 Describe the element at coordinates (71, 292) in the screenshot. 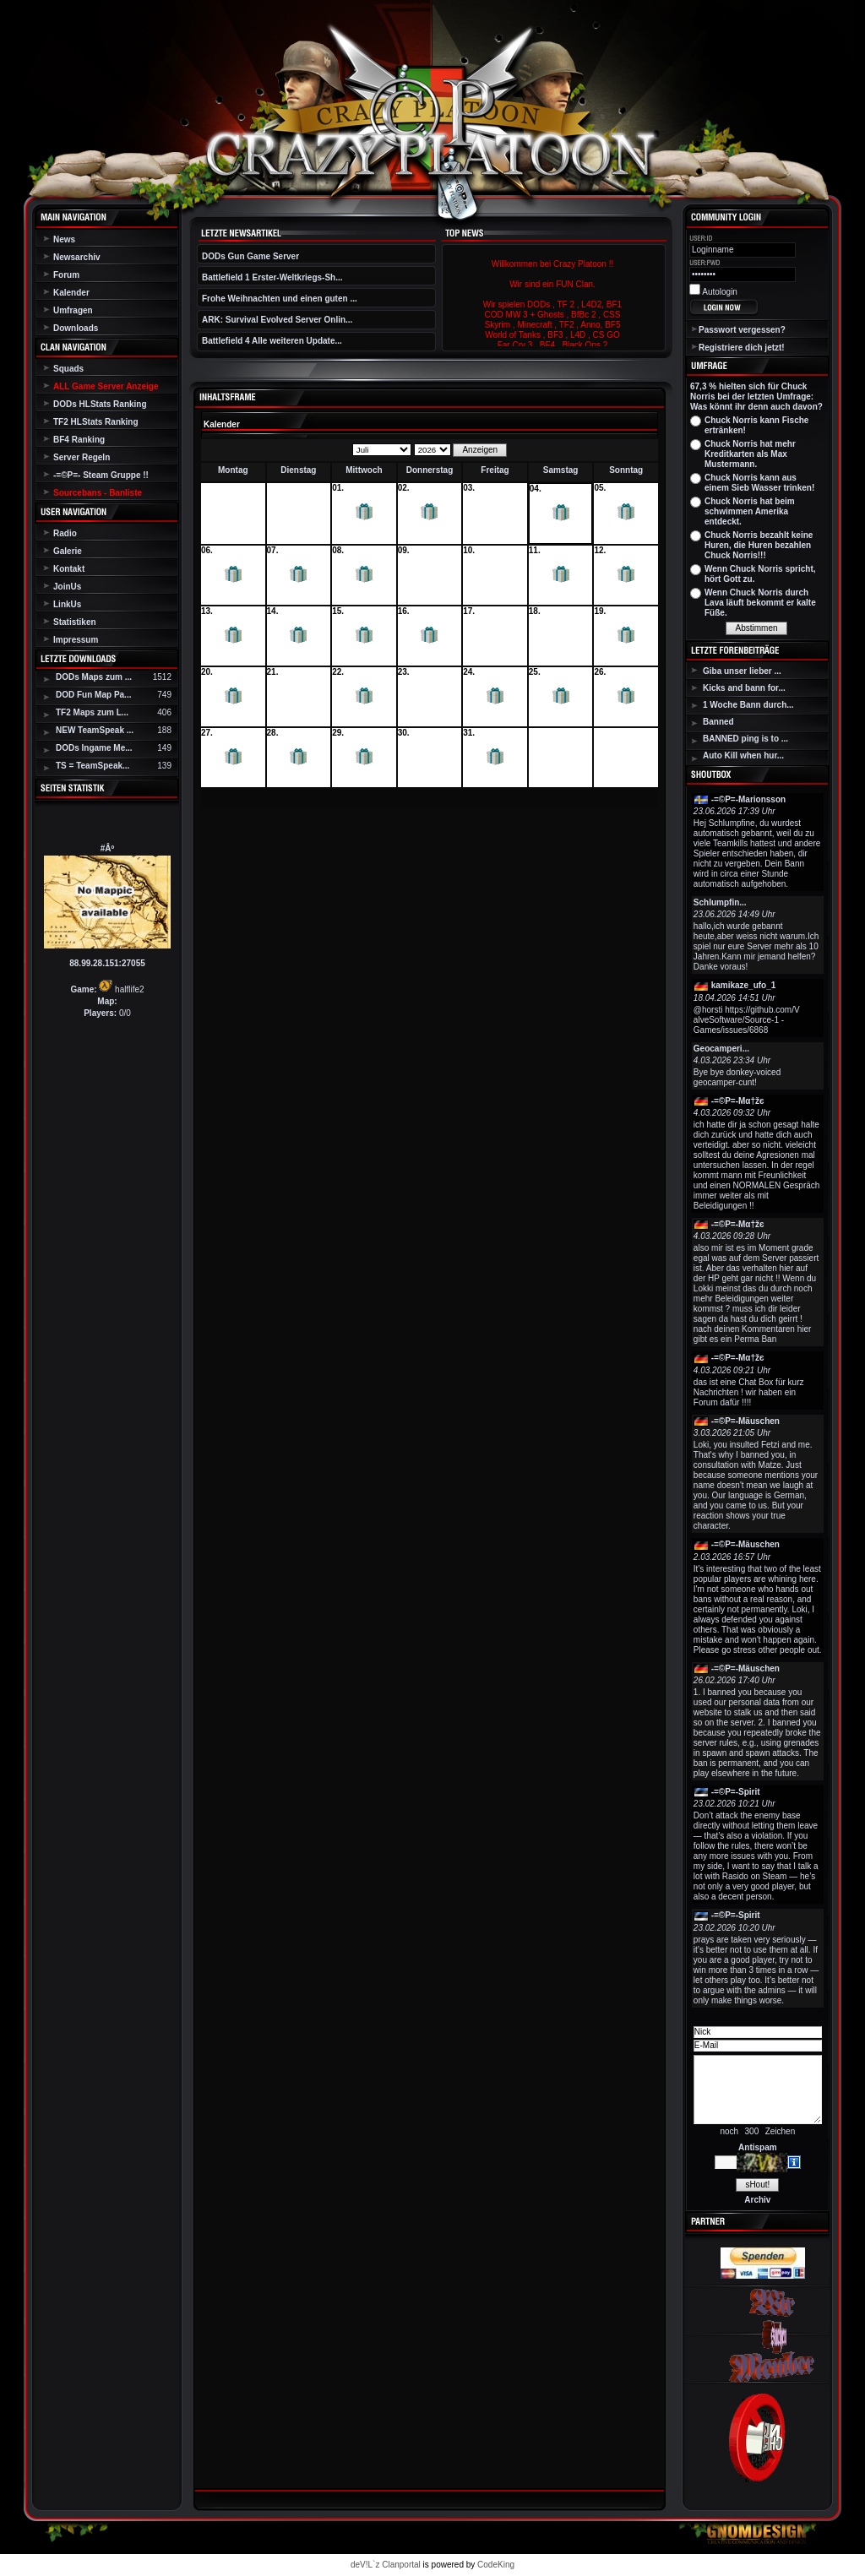

I see `Kalender` at that location.